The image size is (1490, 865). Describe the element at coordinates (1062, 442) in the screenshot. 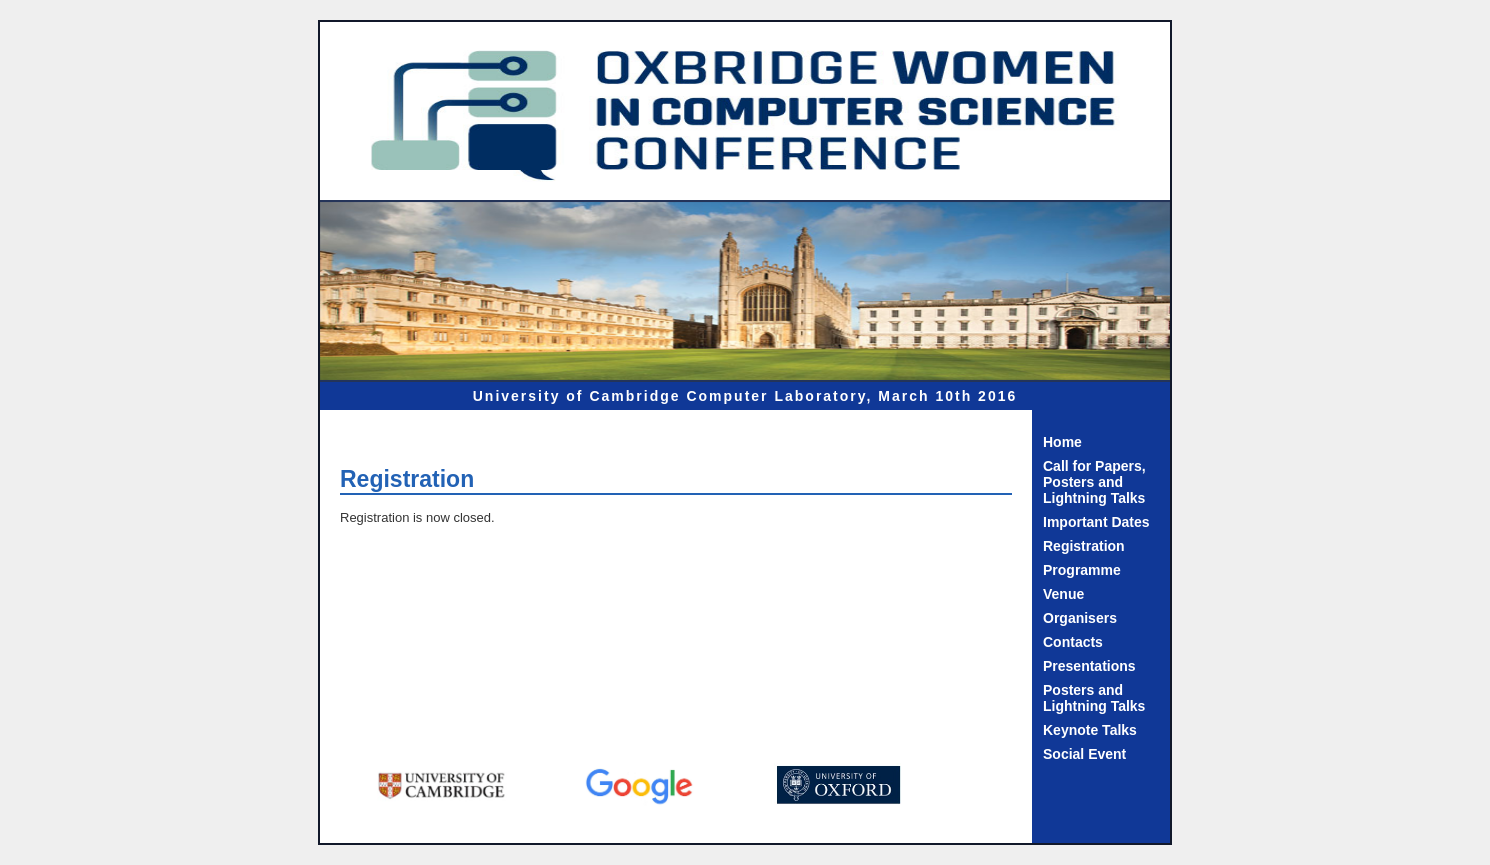

I see `Home` at that location.